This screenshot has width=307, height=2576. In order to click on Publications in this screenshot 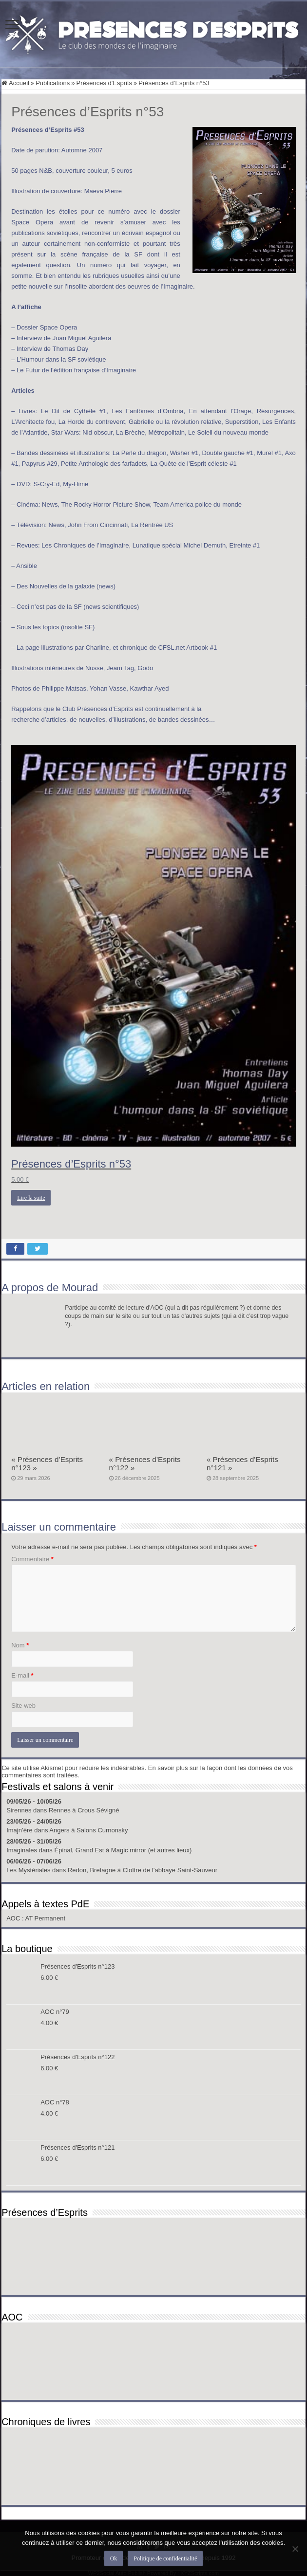, I will do `click(53, 83)`.